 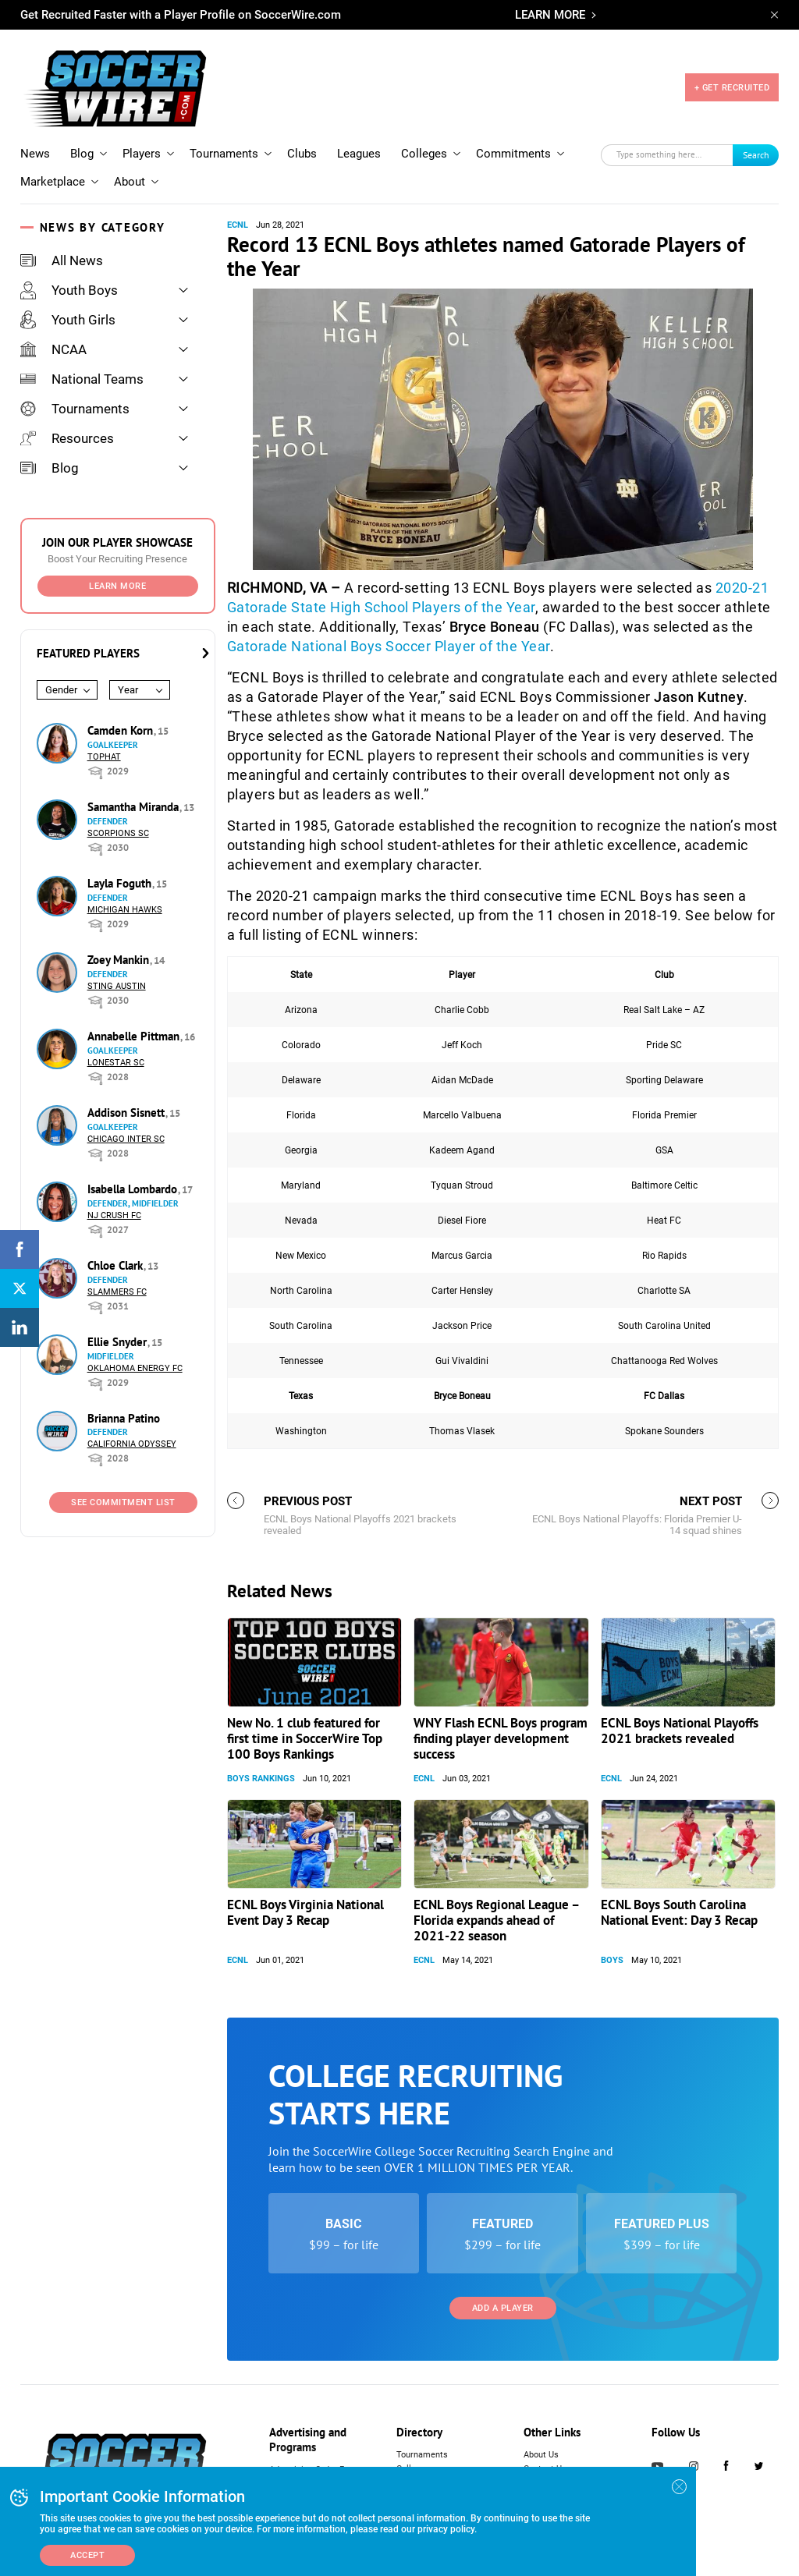 I want to click on ECNL, so click(x=237, y=225).